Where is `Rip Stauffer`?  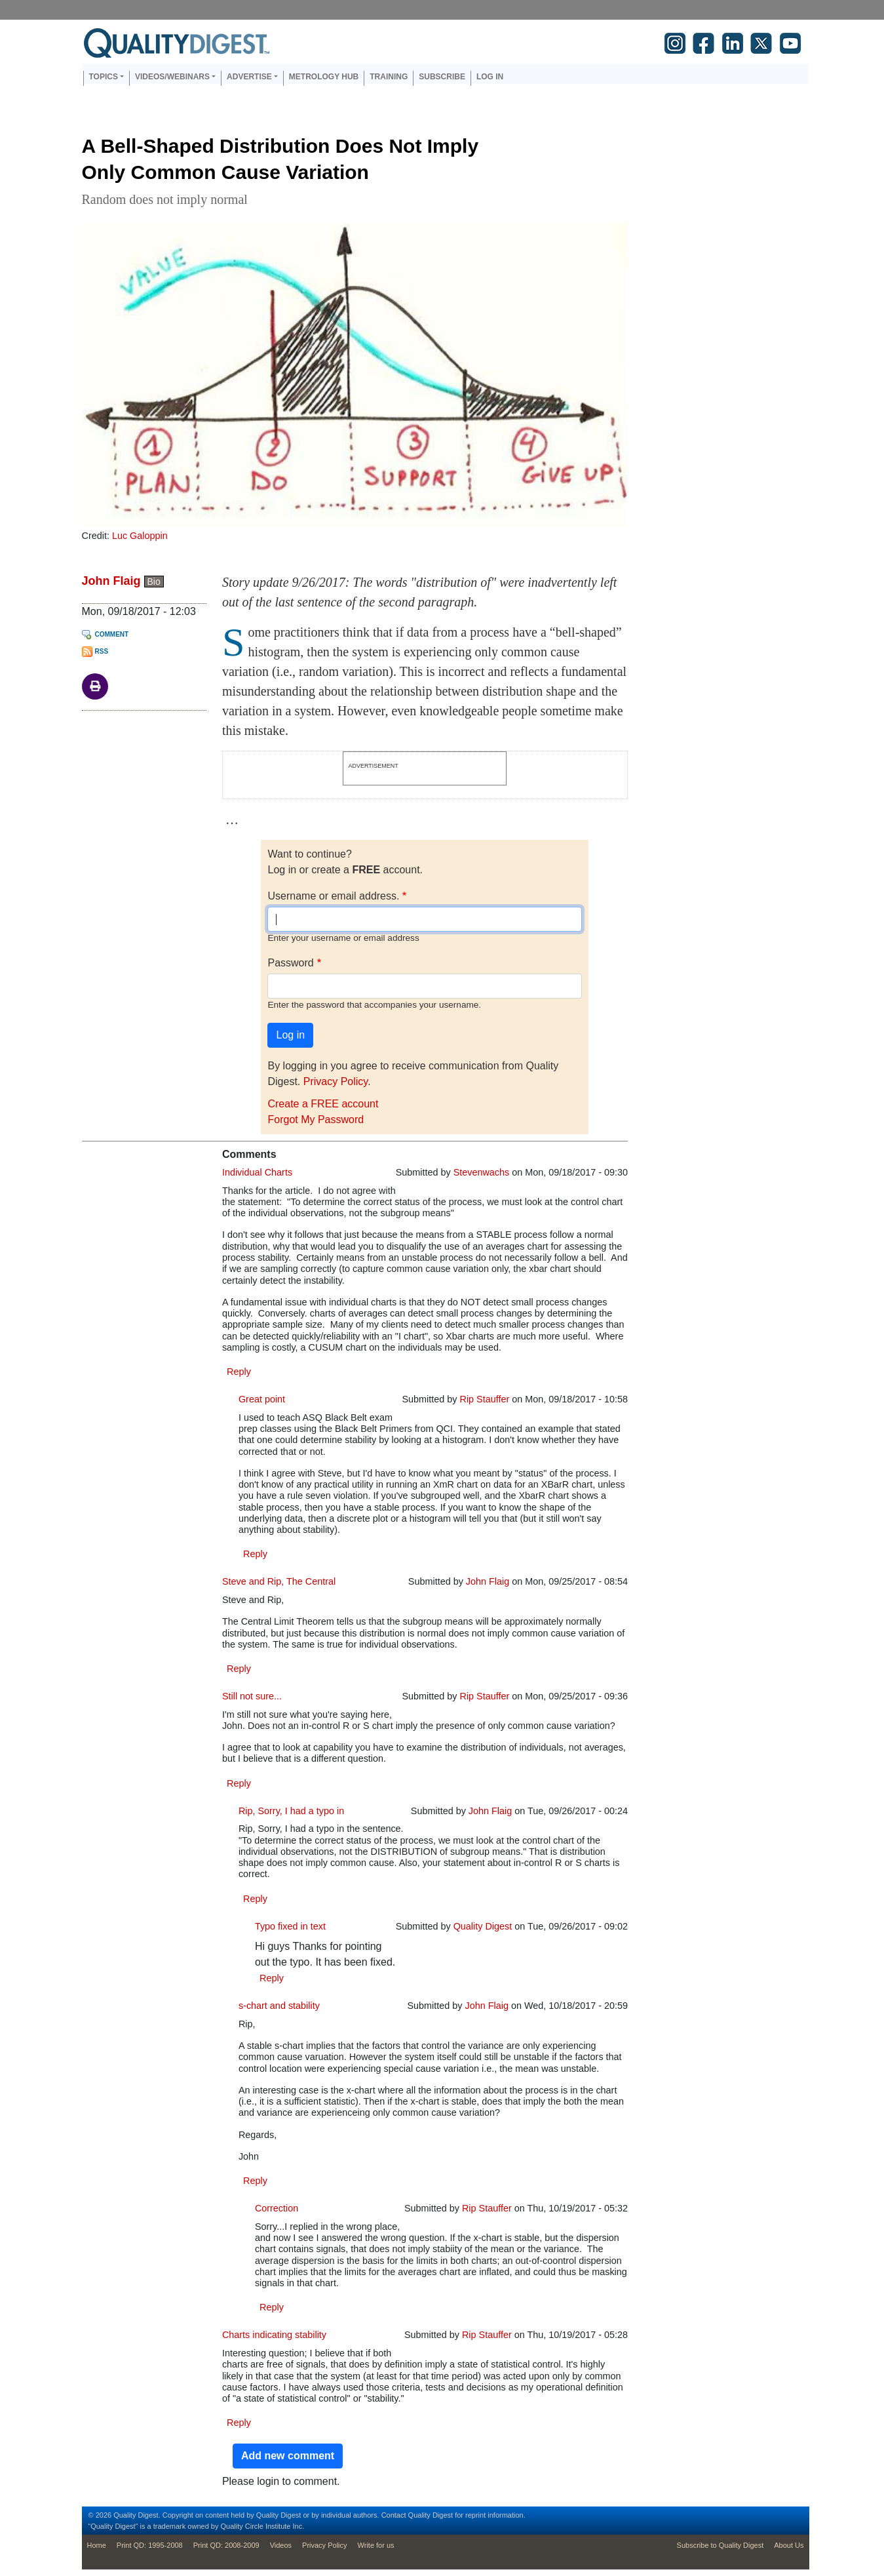 Rip Stauffer is located at coordinates (485, 1399).